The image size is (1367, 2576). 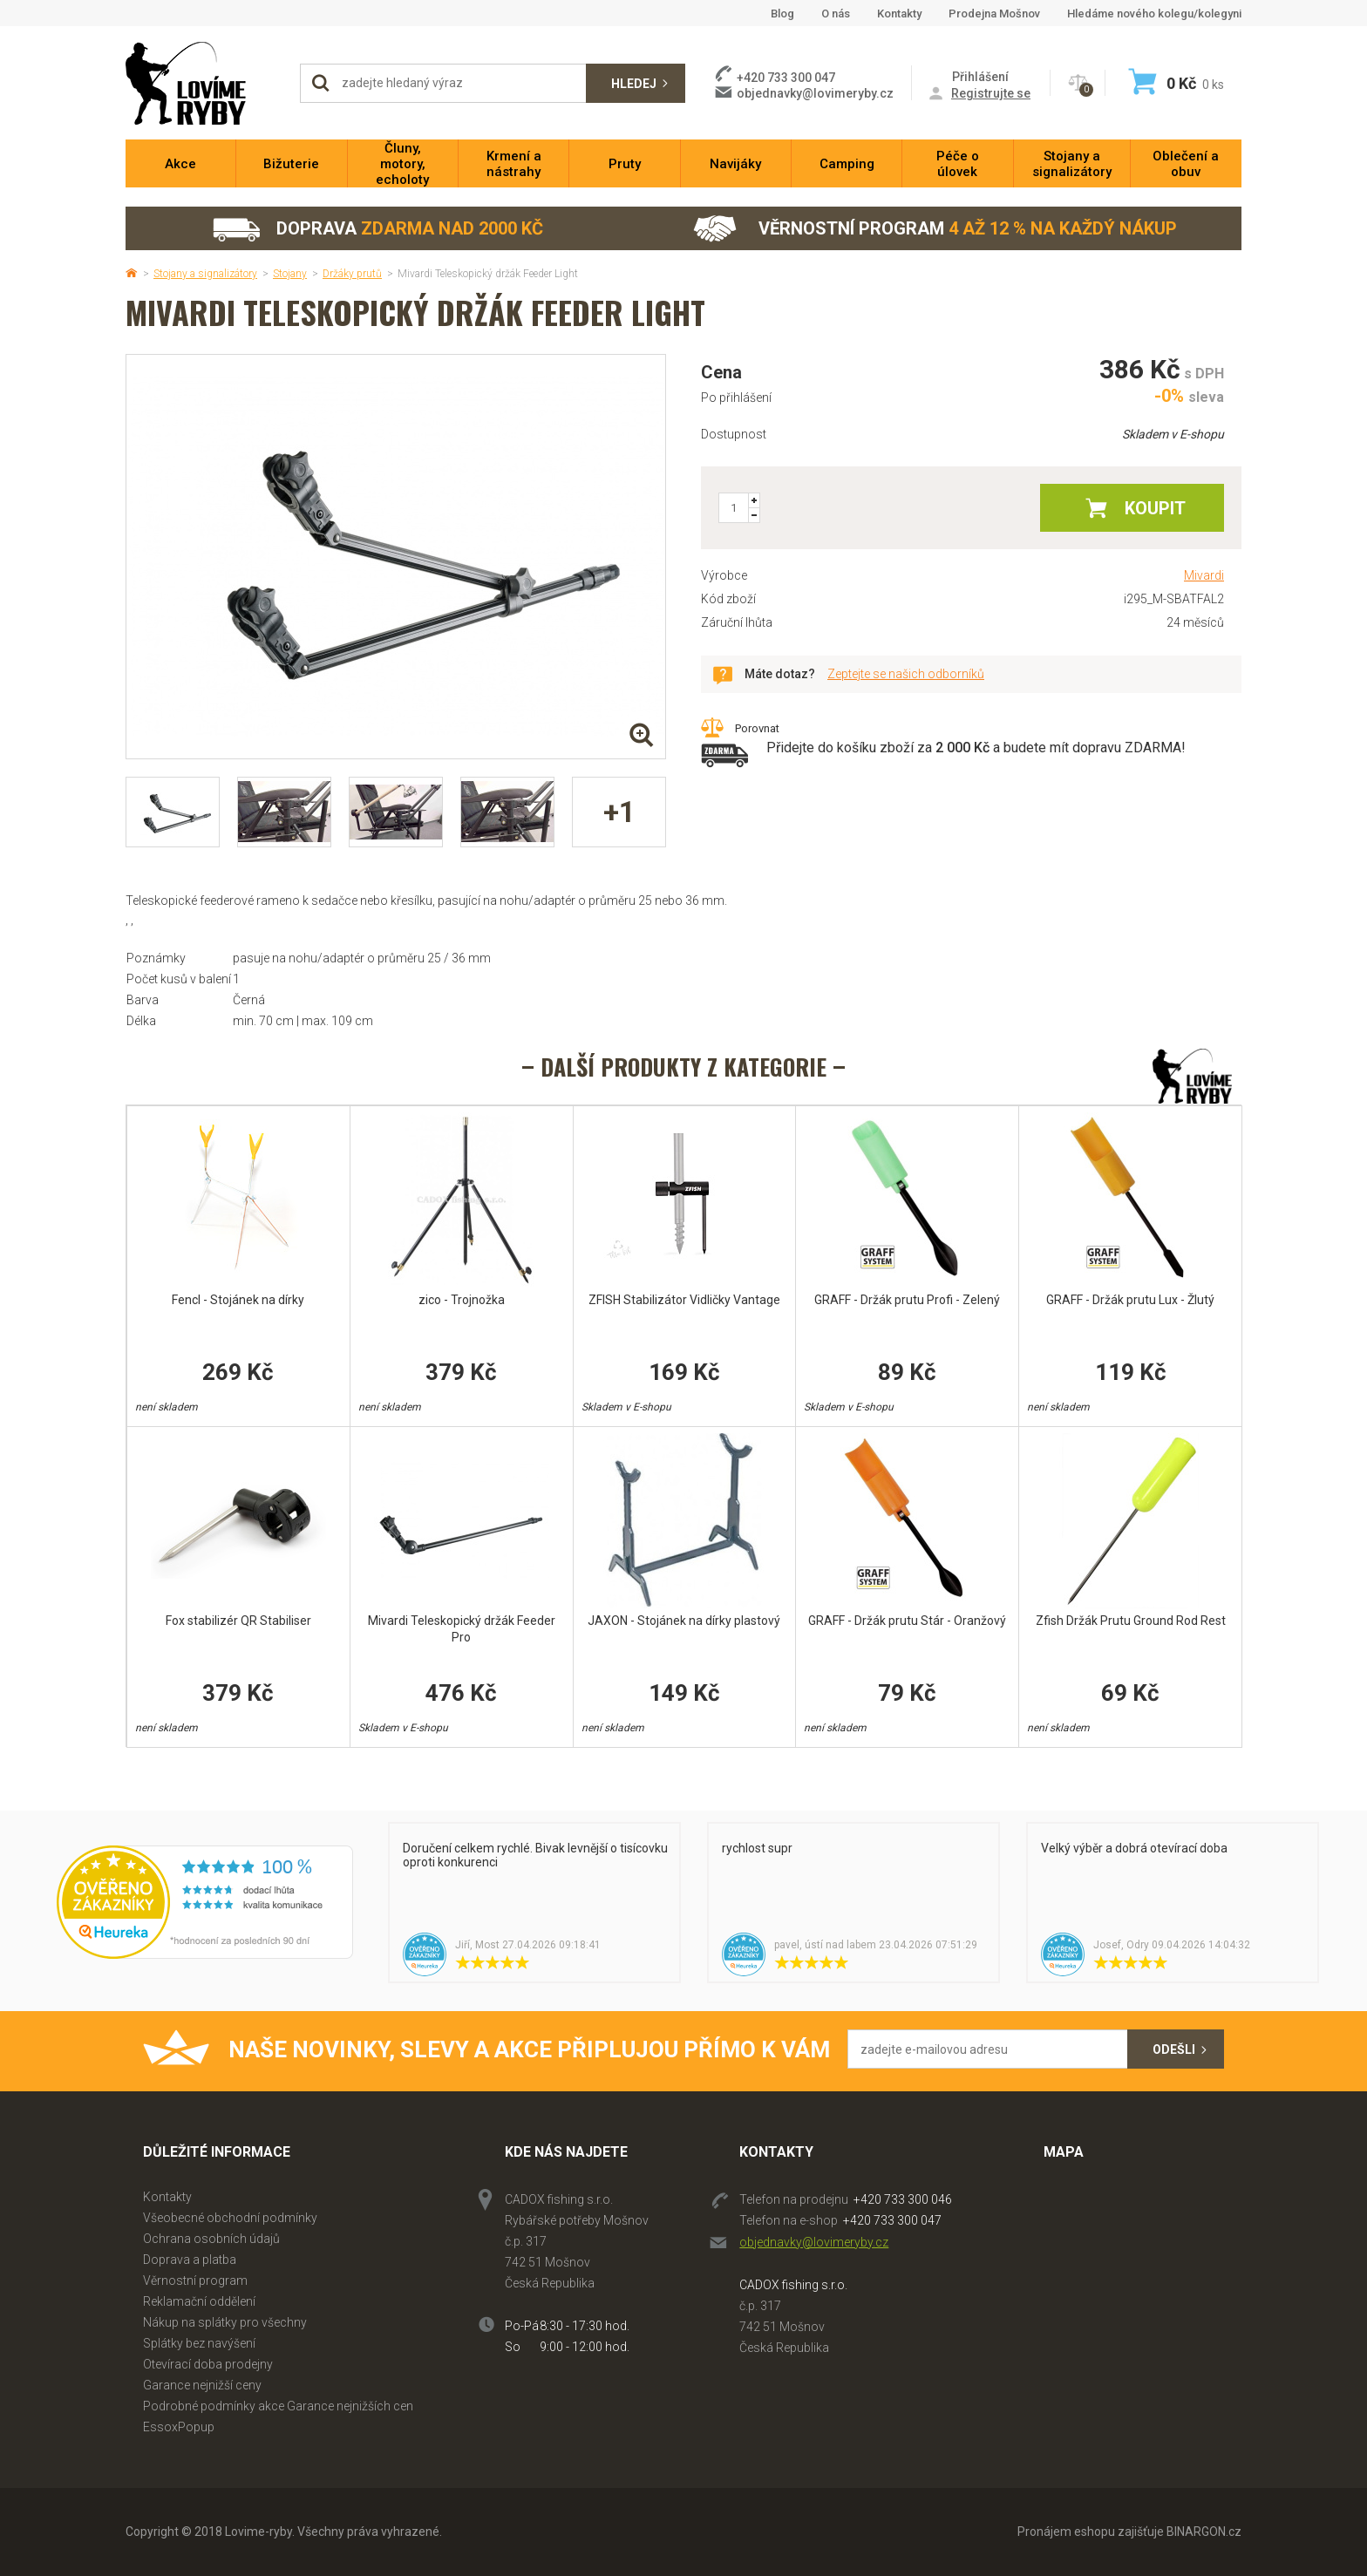 I want to click on Hledáme nového kolegu/kolegyni, so click(x=1154, y=13).